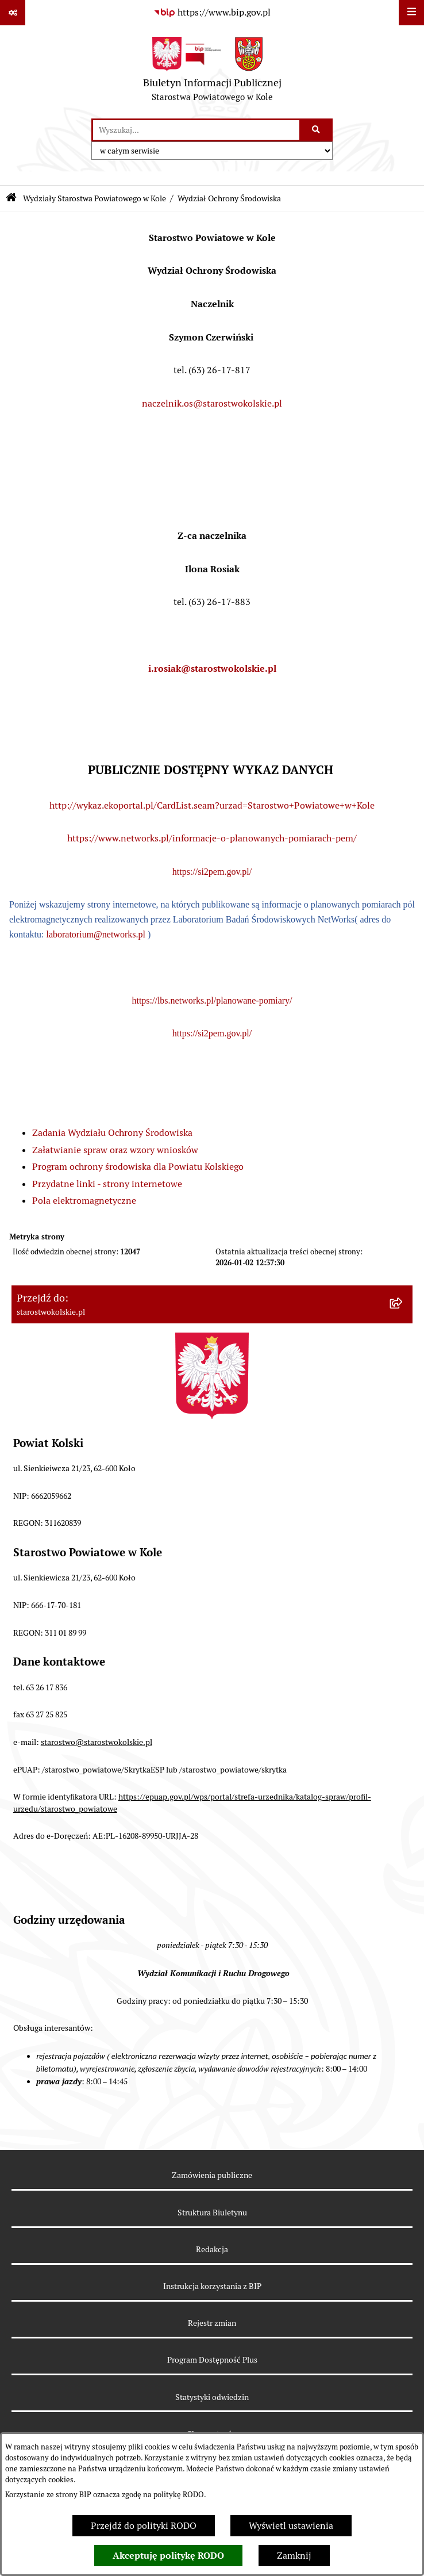  Describe the element at coordinates (212, 805) in the screenshot. I see `http://wykaz.ekoportal.pl/CardList.seam?urzad=Starostwo+Powiatowe+w+Kole` at that location.